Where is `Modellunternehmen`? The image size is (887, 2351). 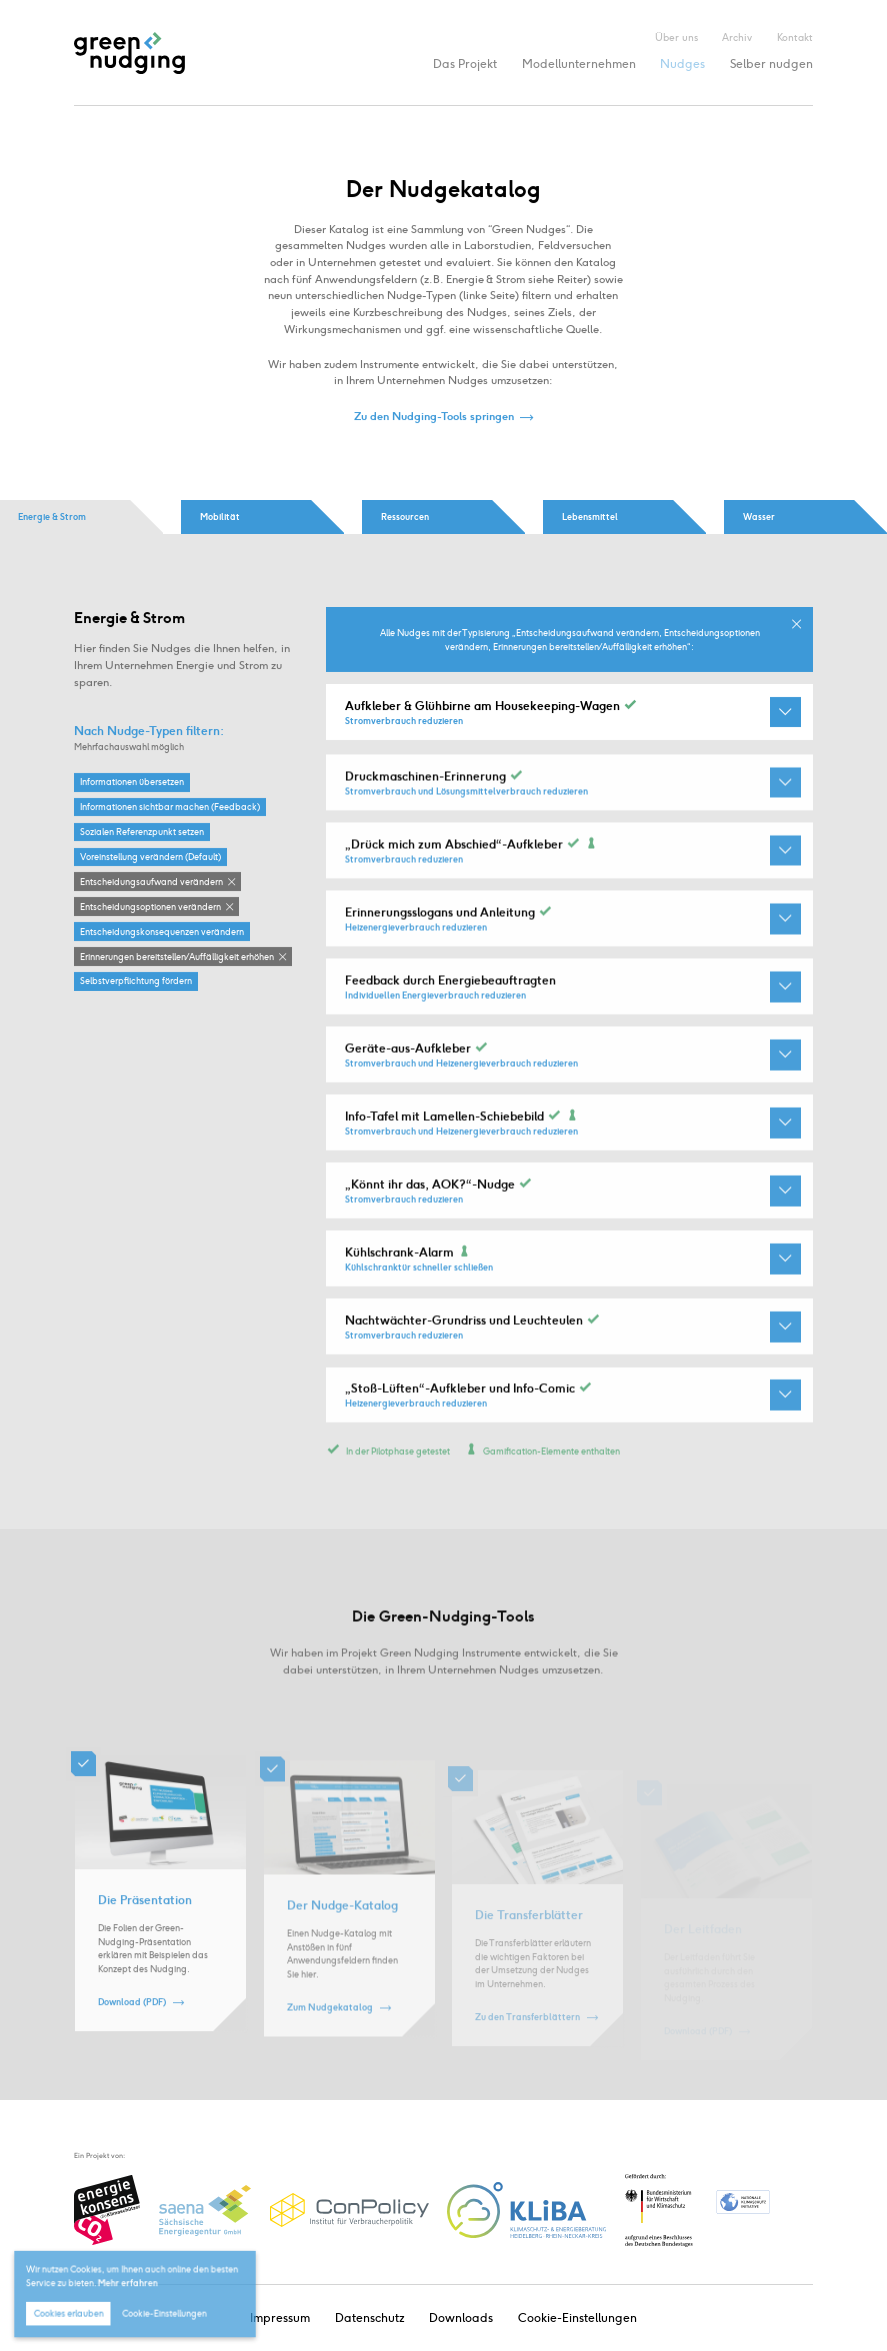
Modellunternehmen is located at coordinates (579, 63).